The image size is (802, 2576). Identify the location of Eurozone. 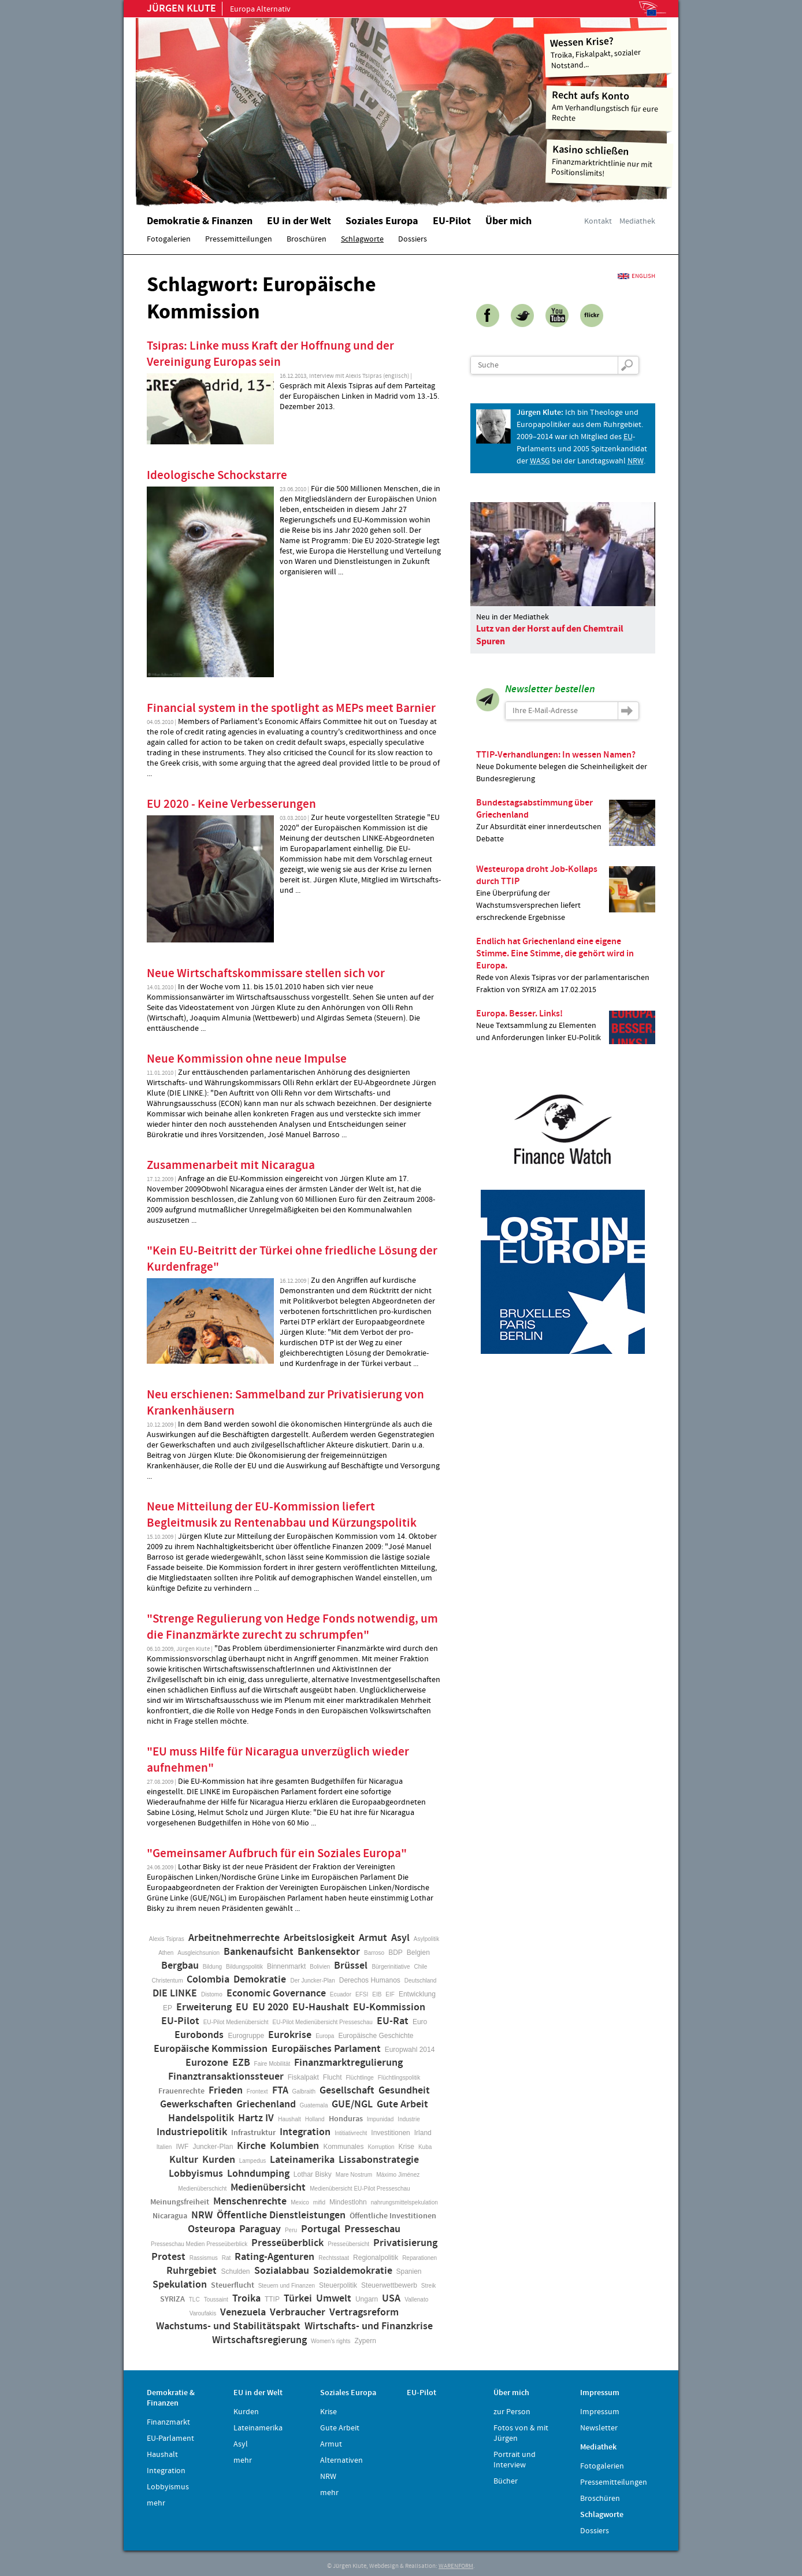
(206, 2063).